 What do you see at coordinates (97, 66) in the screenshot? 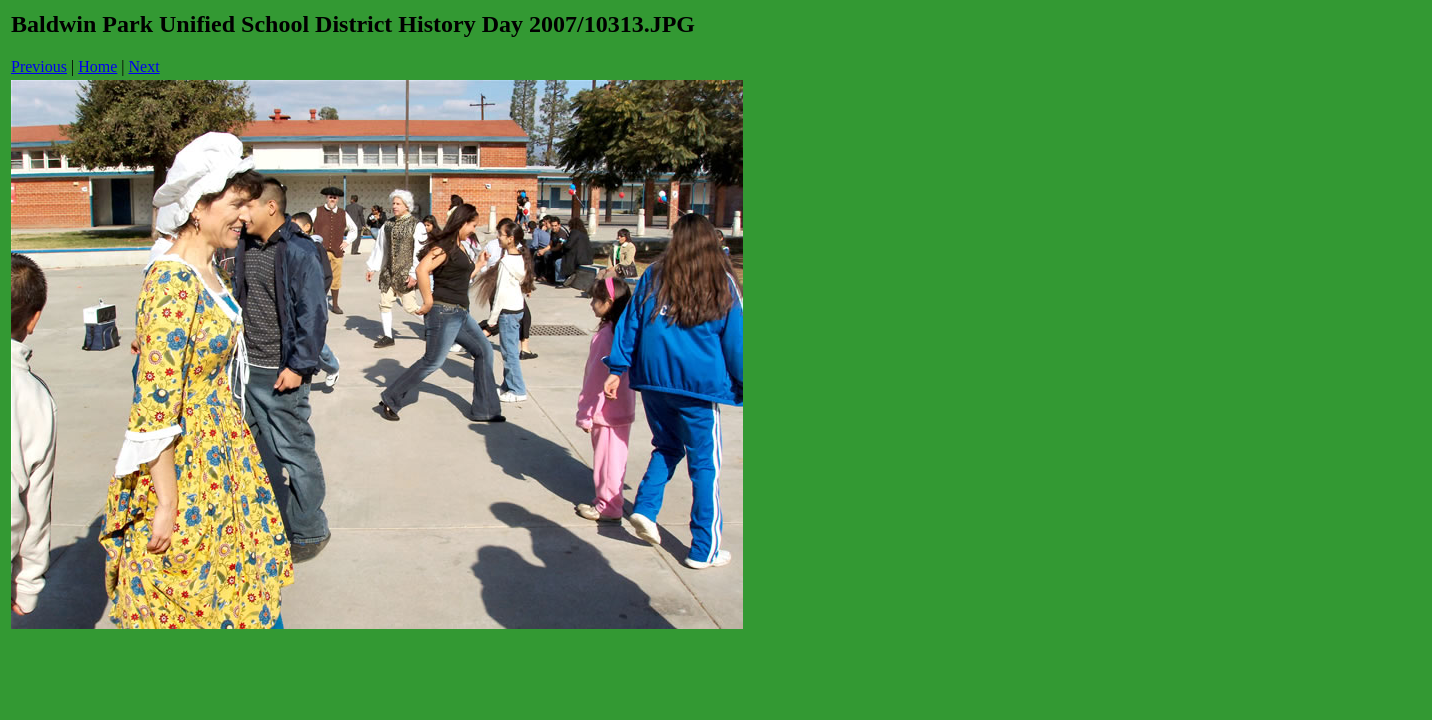
I see `Home` at bounding box center [97, 66].